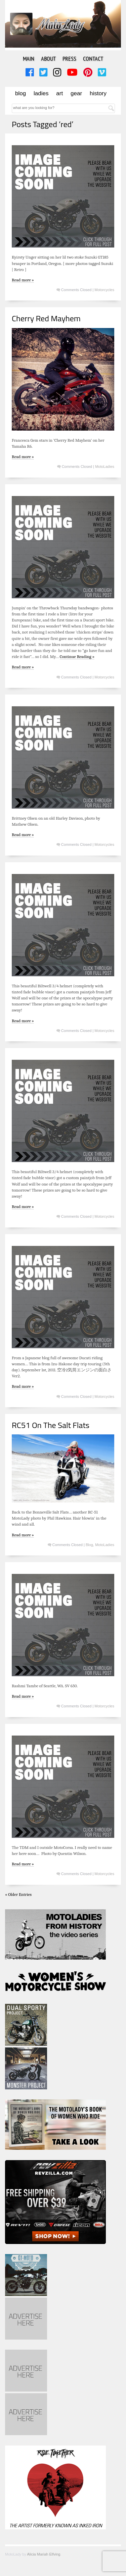  I want to click on Press, so click(69, 58).